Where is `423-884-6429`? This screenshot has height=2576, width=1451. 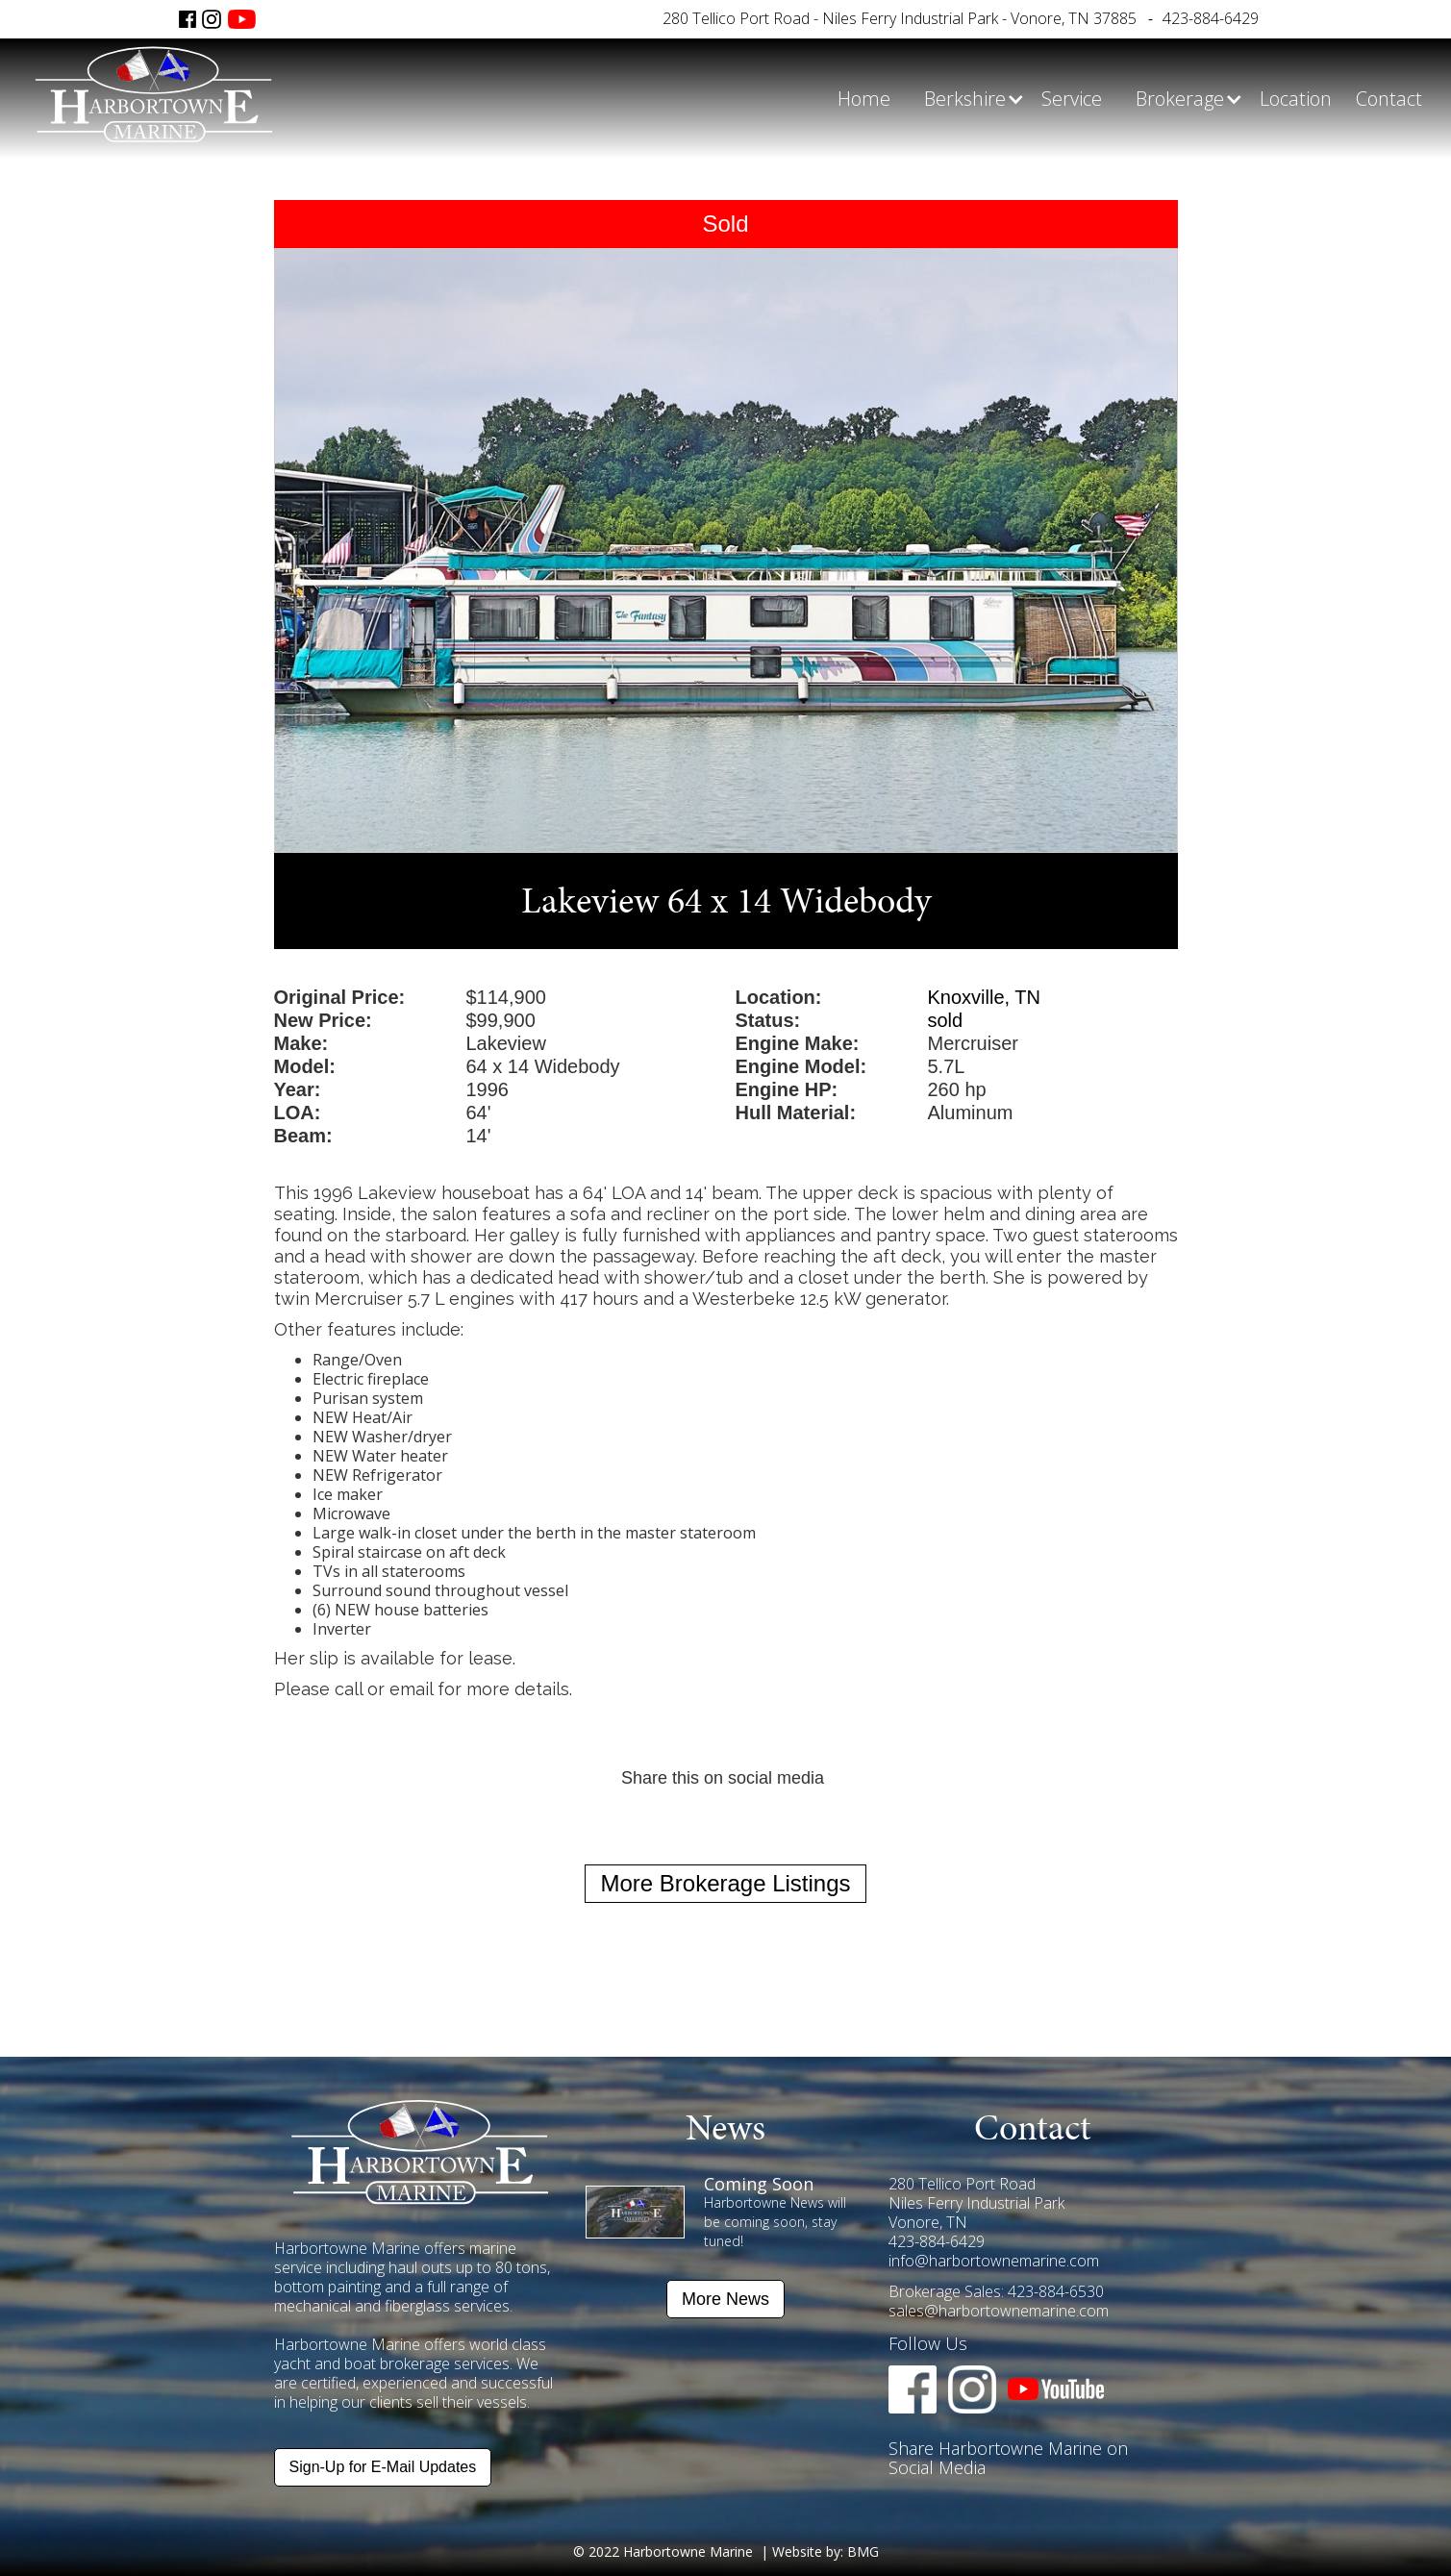 423-884-6429 is located at coordinates (1211, 18).